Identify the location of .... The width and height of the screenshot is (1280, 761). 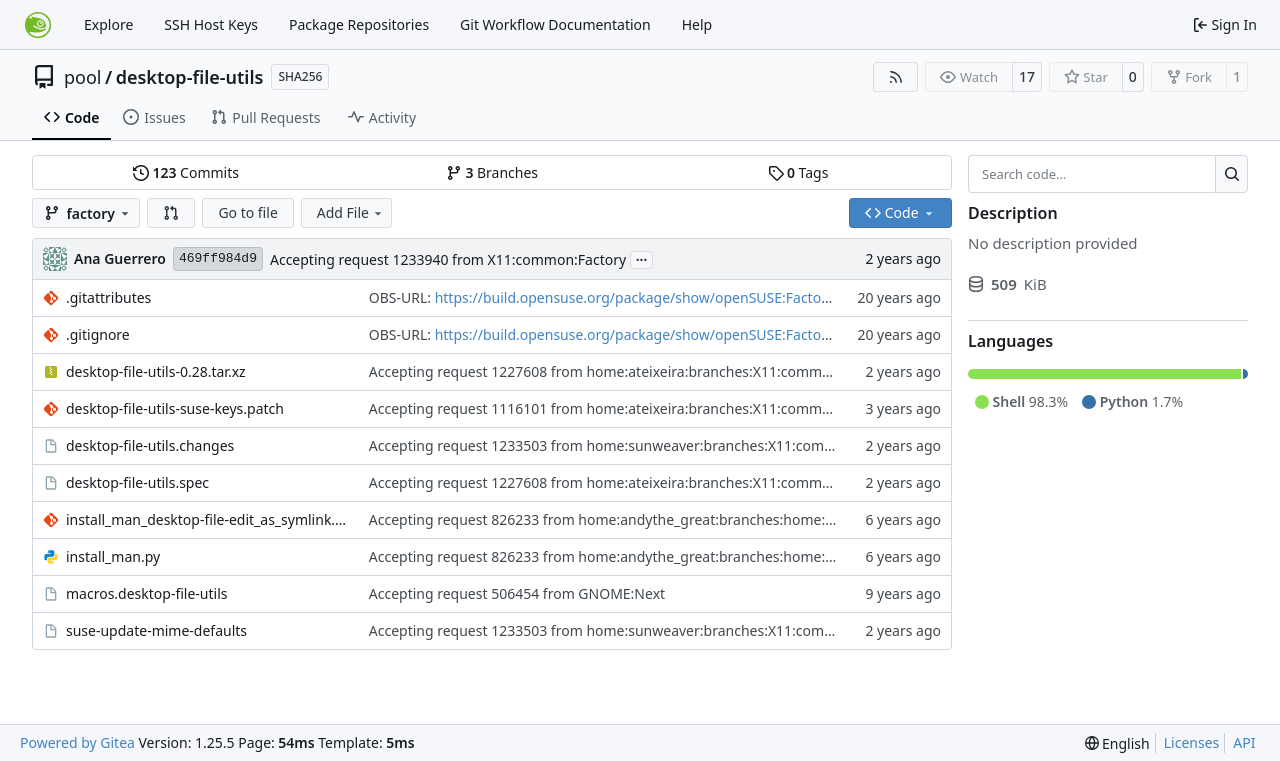
(642, 258).